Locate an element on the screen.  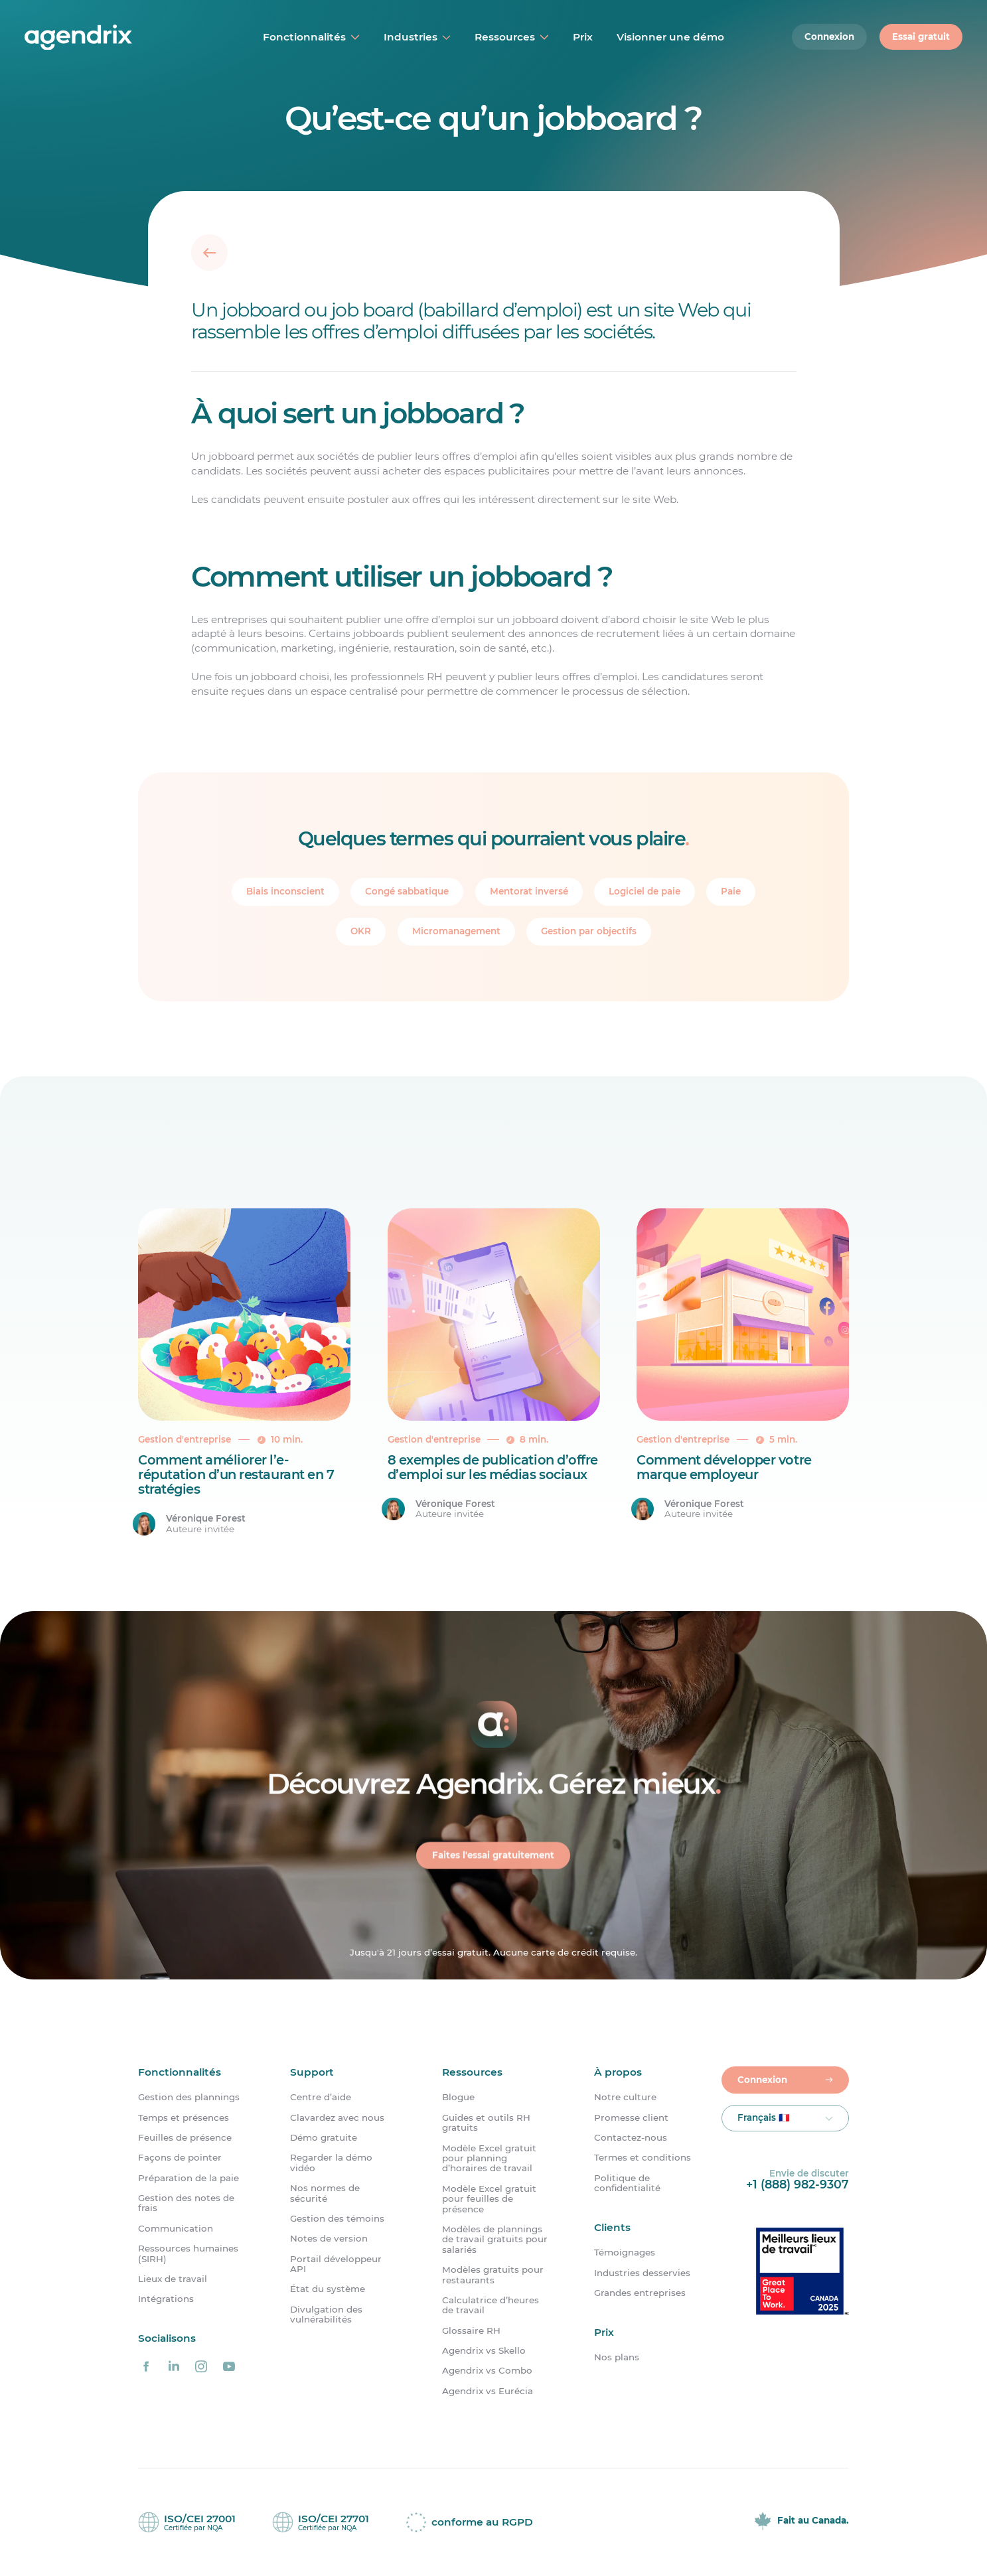
Ressources humaines (SIRH) is located at coordinates (188, 2253).